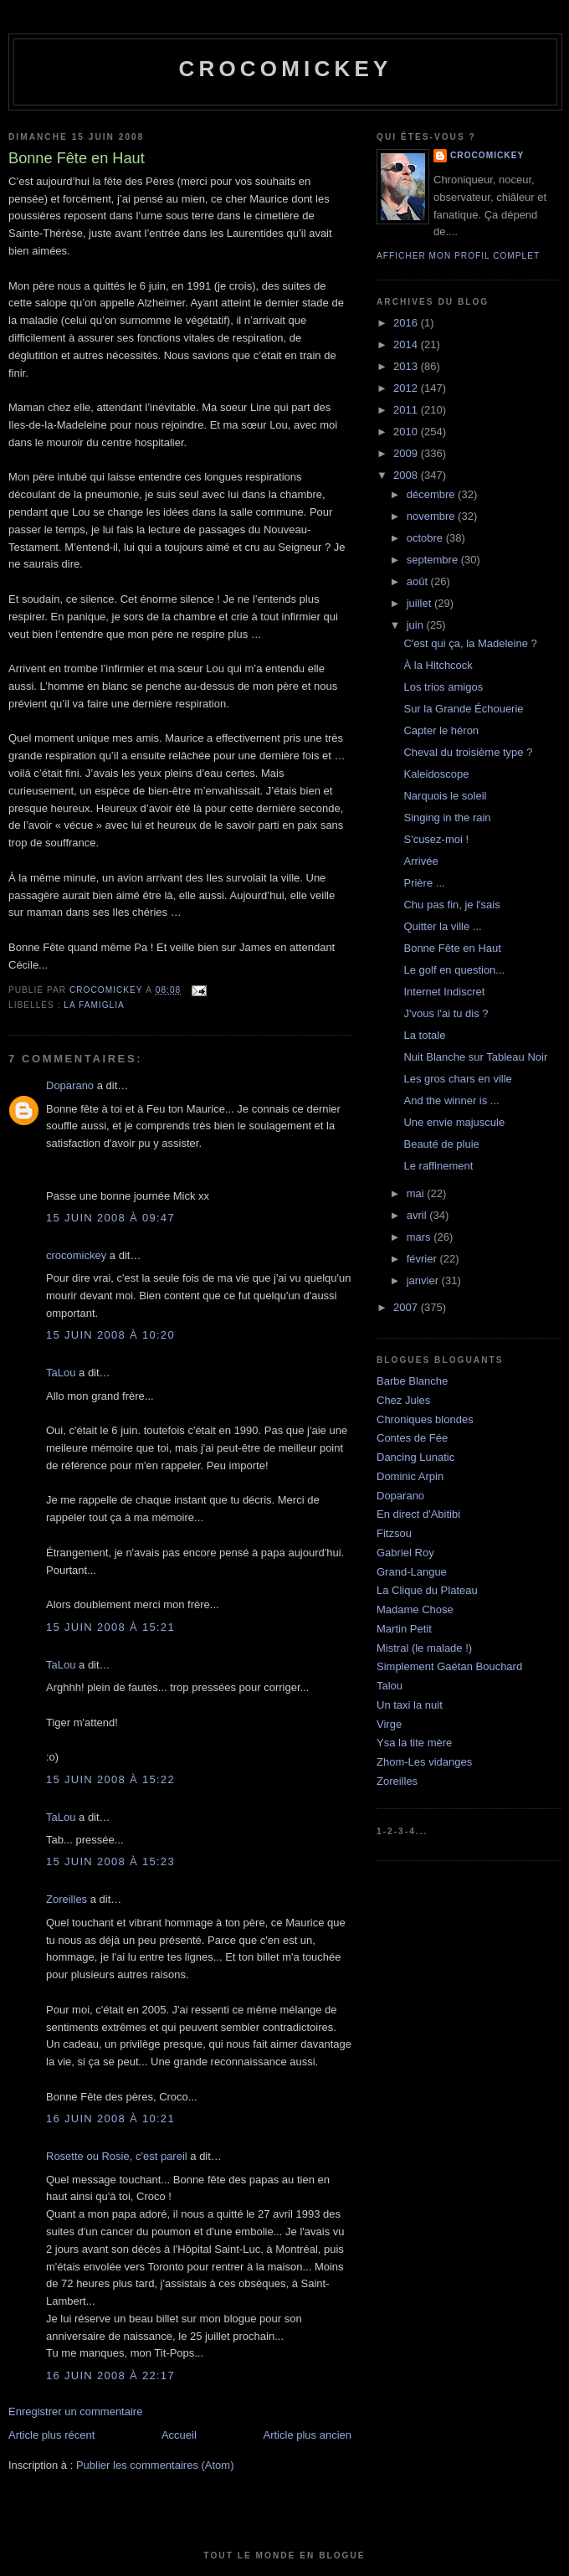  Describe the element at coordinates (155, 2465) in the screenshot. I see `Publier les commentaires (Atom)` at that location.